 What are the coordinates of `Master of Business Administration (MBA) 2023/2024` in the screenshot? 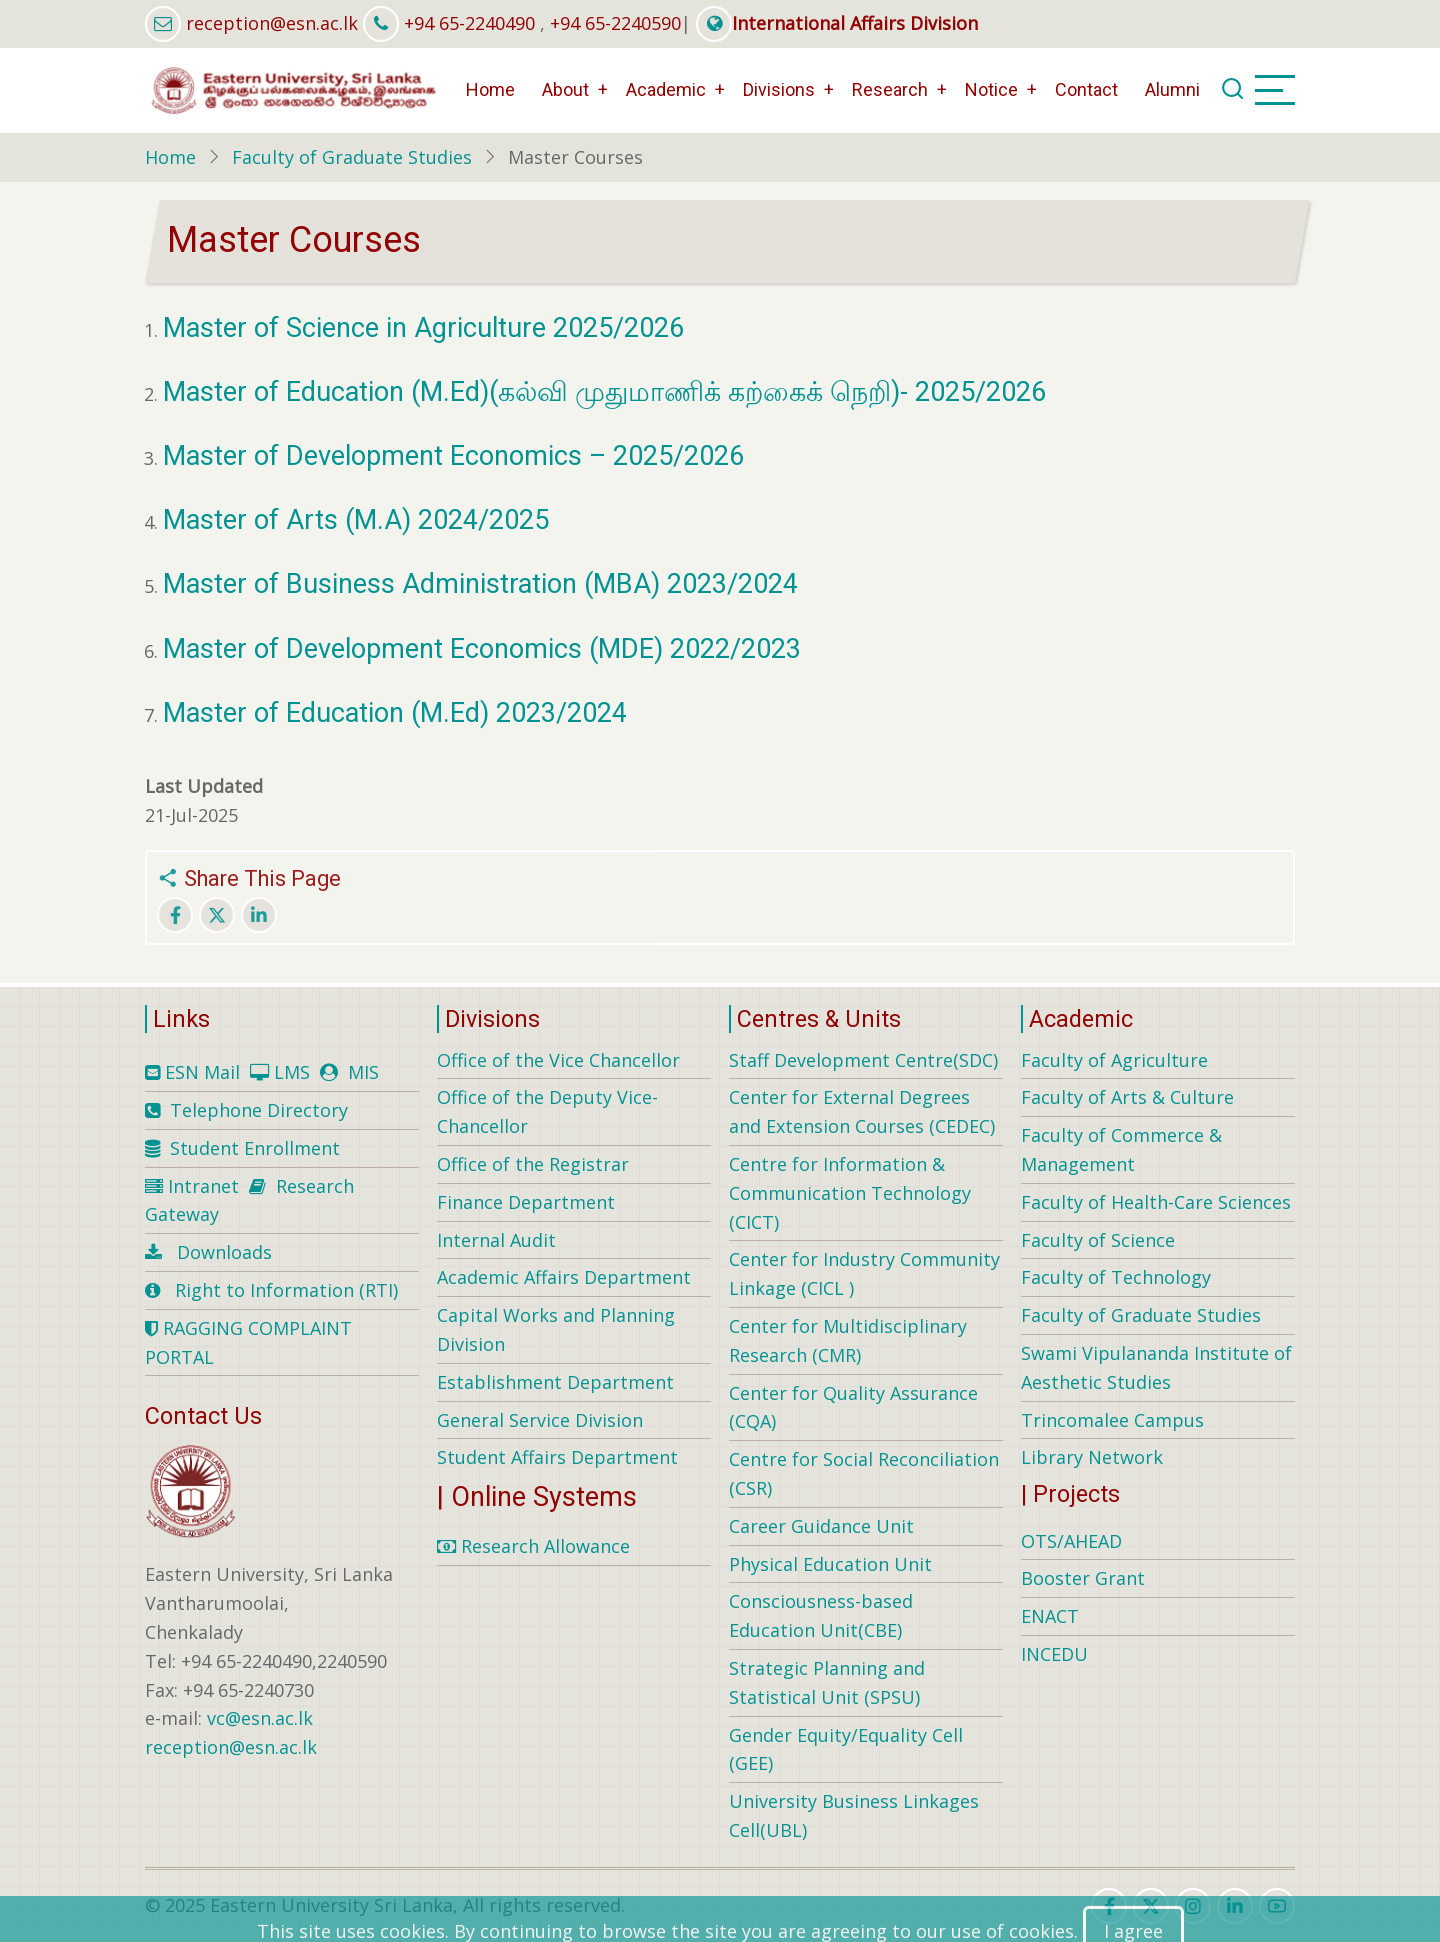 It's located at (480, 584).